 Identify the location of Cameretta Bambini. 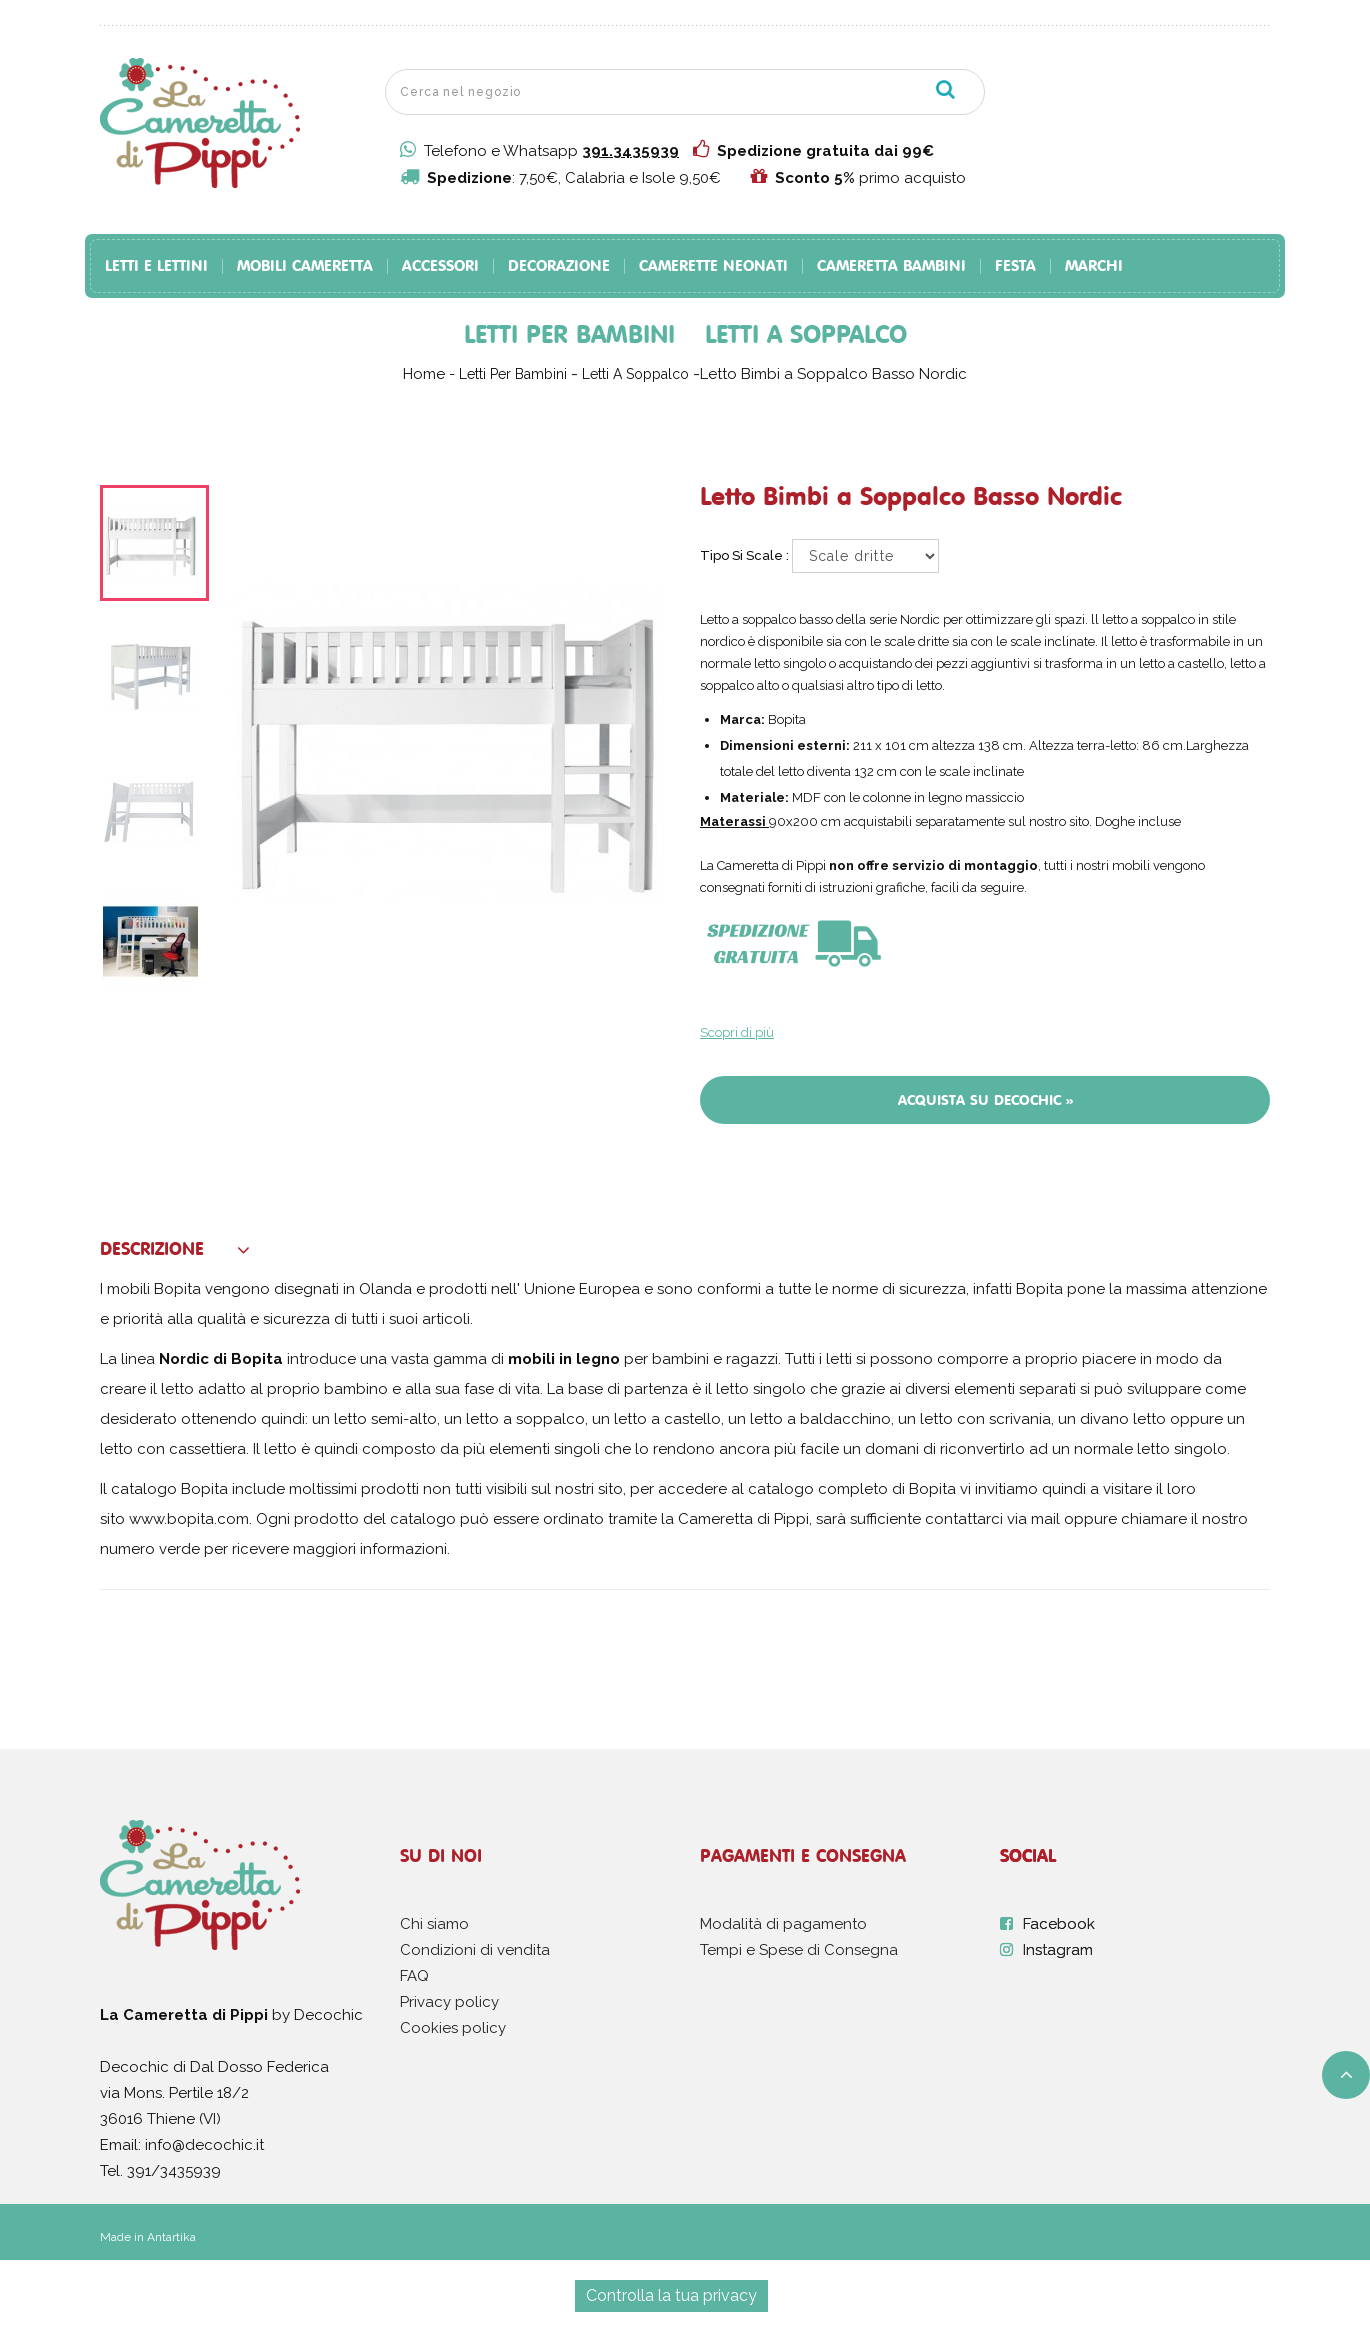
(891, 266).